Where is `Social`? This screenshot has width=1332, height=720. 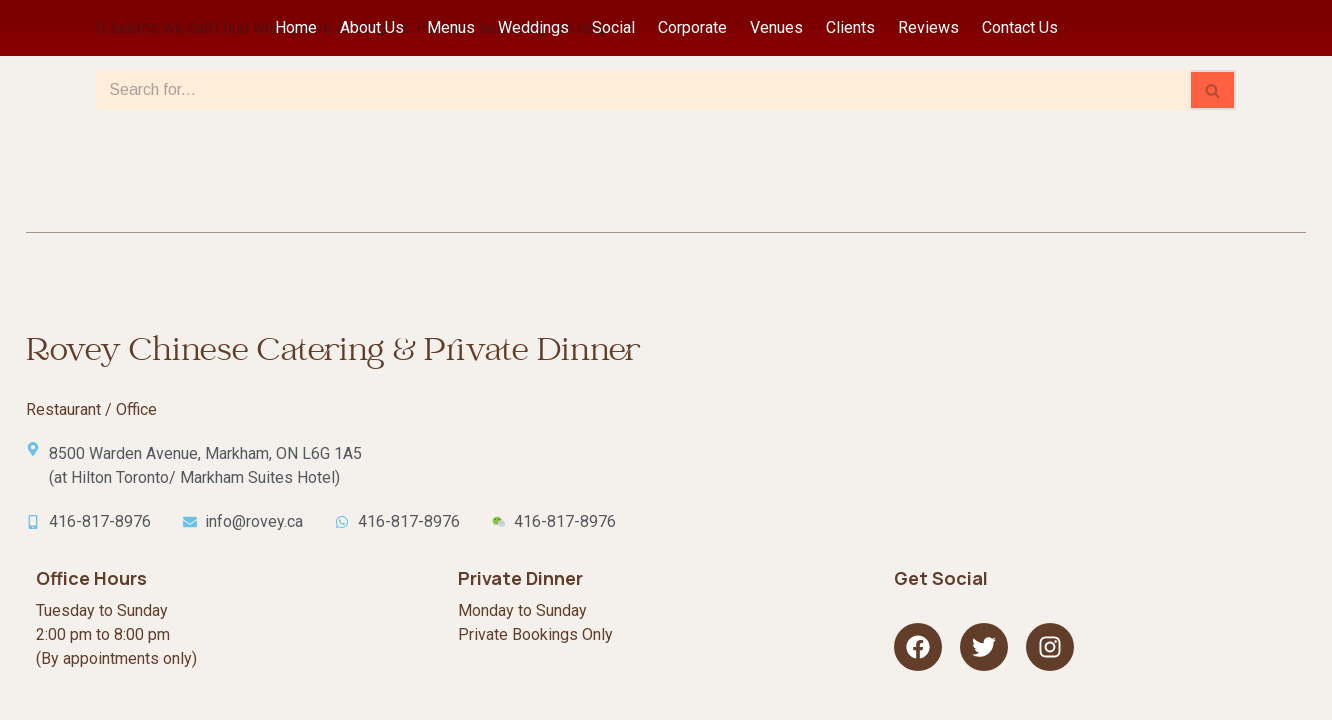 Social is located at coordinates (613, 27).